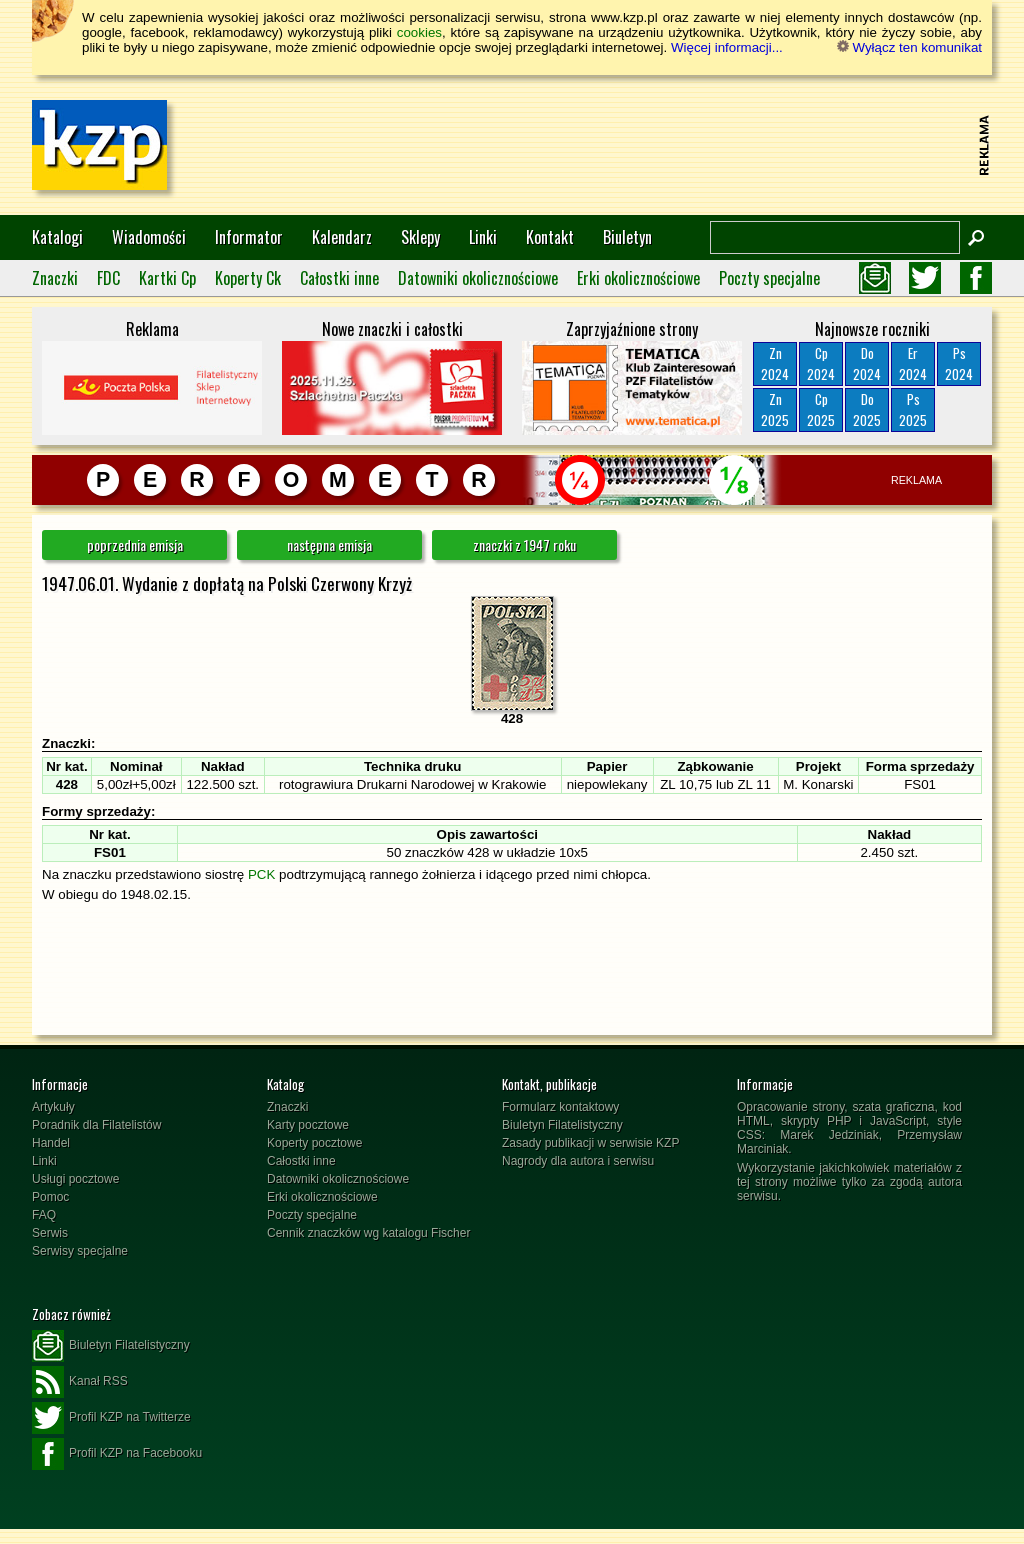 Image resolution: width=1024 pixels, height=1544 pixels. What do you see at coordinates (329, 544) in the screenshot?
I see `następna emisja` at bounding box center [329, 544].